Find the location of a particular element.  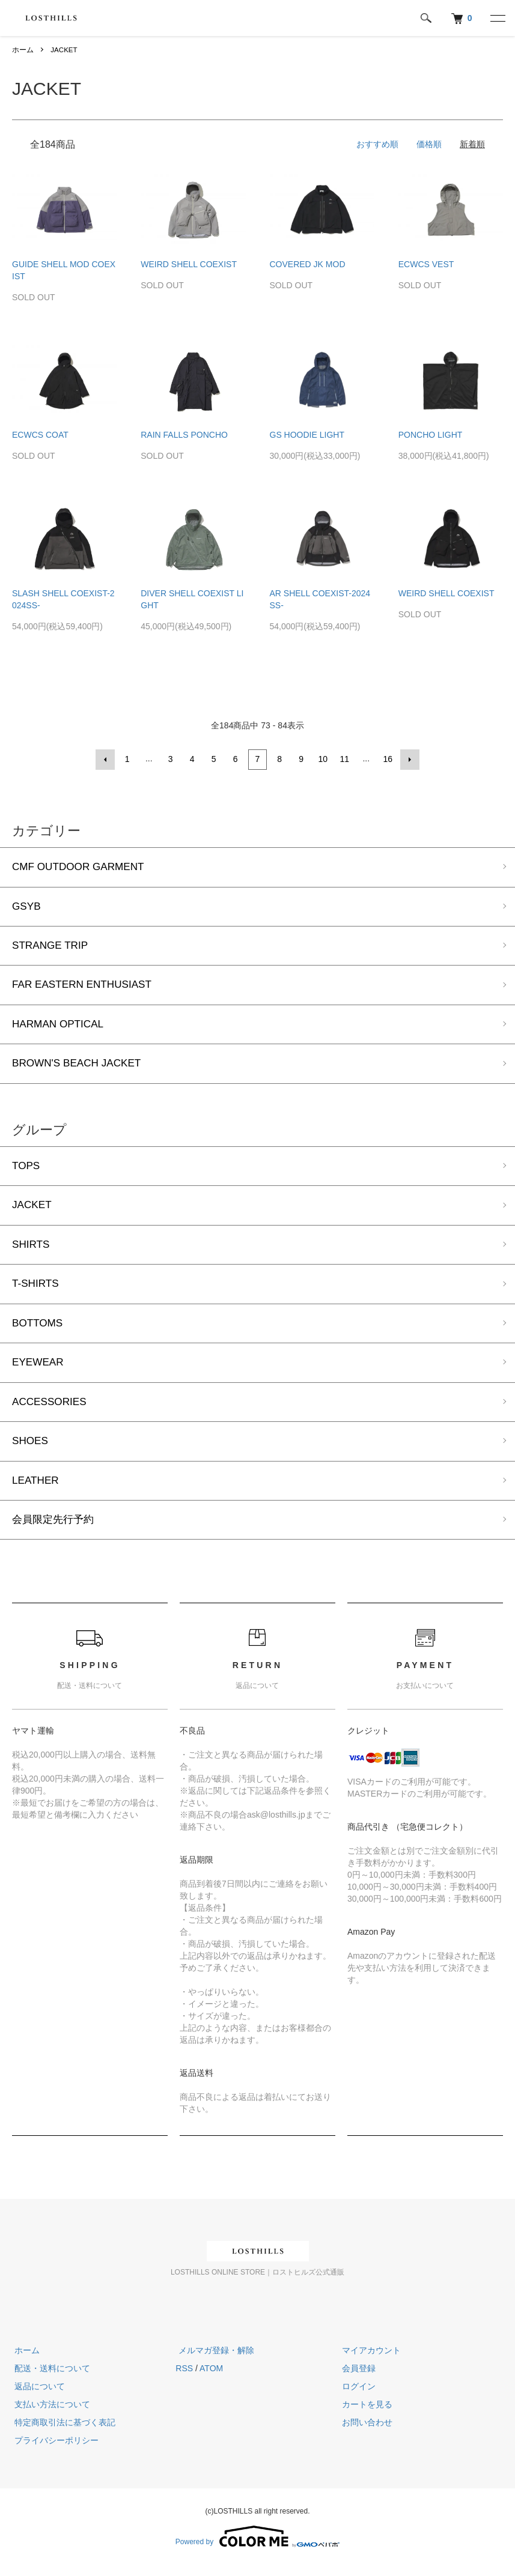

次へ is located at coordinates (409, 759).